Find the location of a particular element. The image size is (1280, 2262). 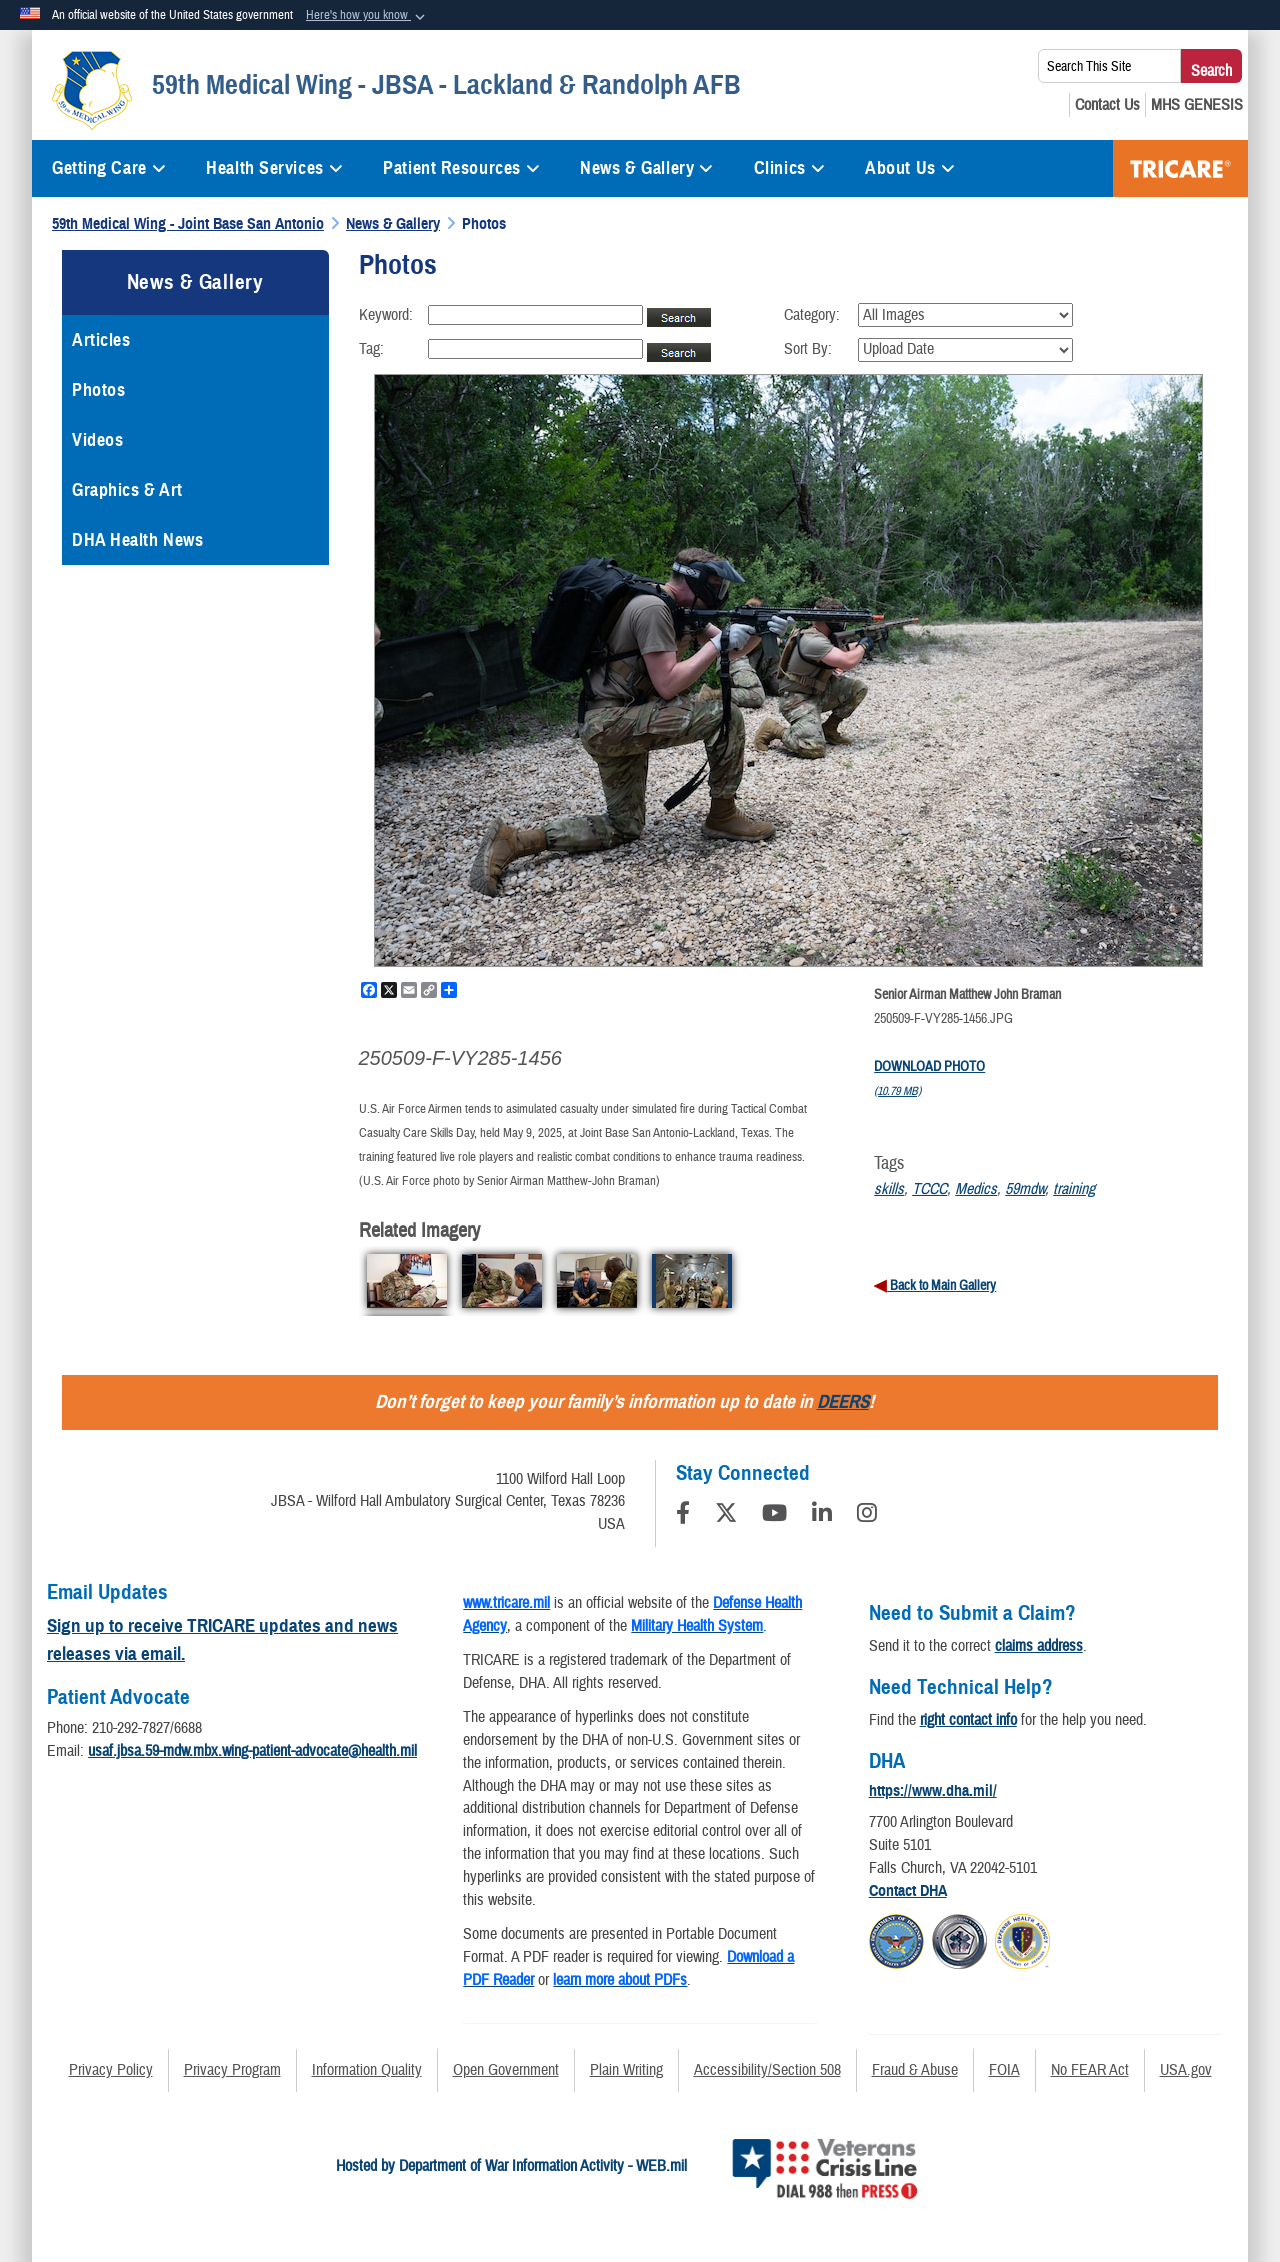

DEERS is located at coordinates (843, 1401).